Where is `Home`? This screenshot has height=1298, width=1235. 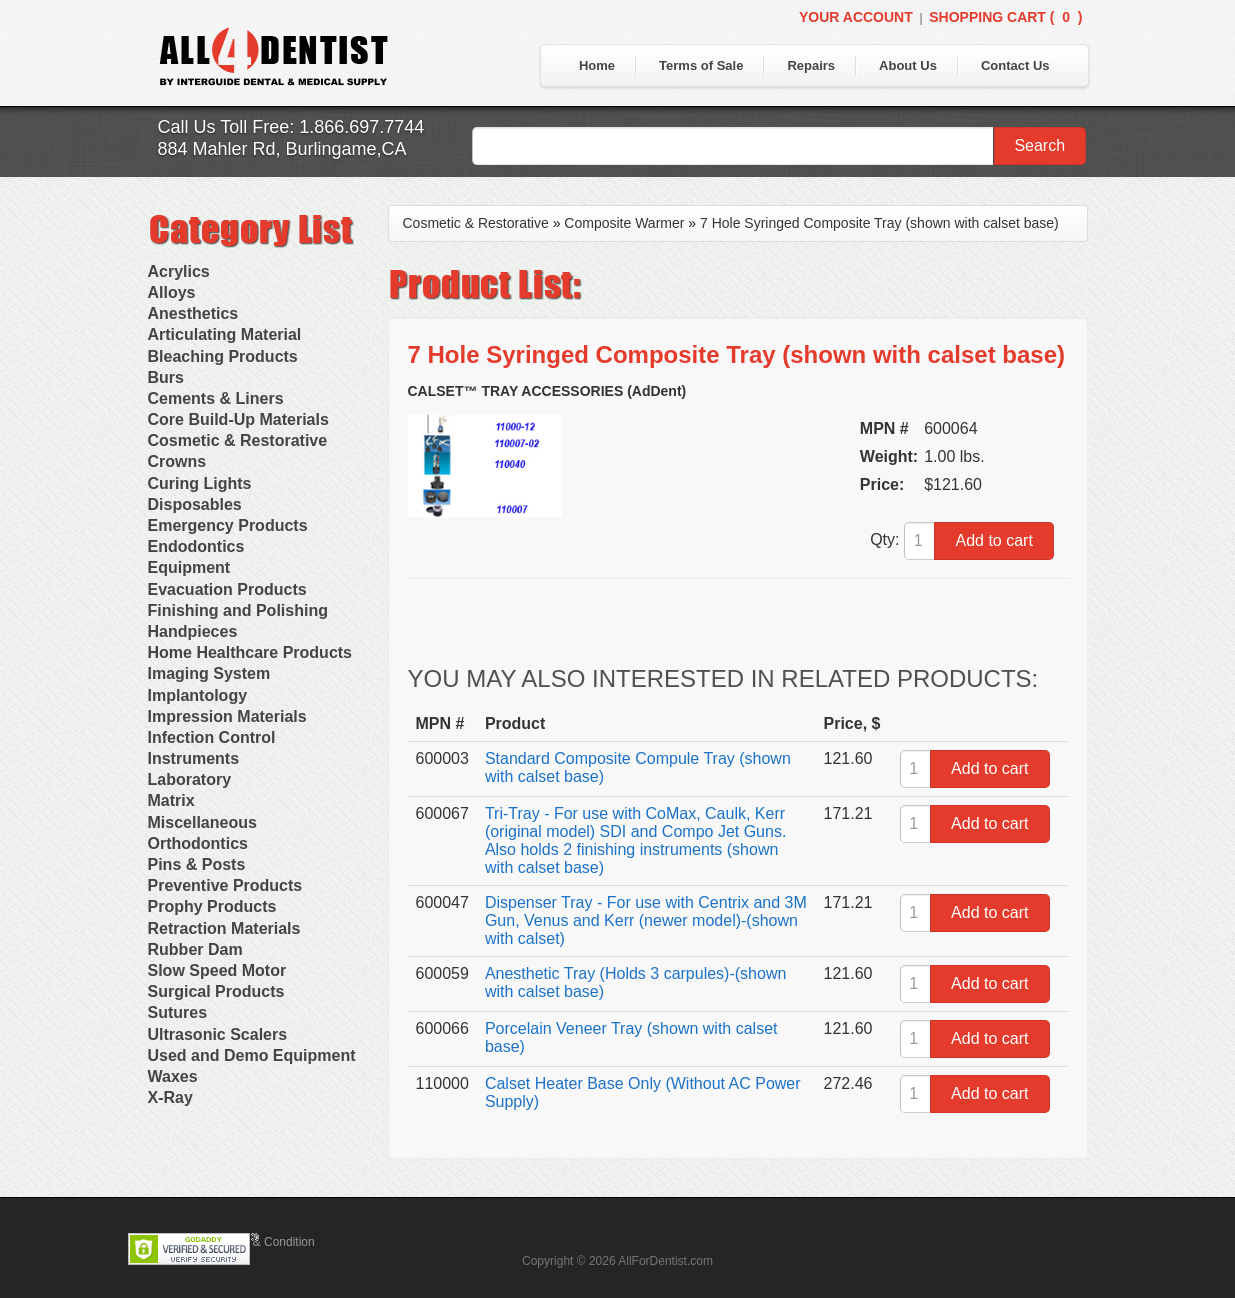 Home is located at coordinates (597, 65).